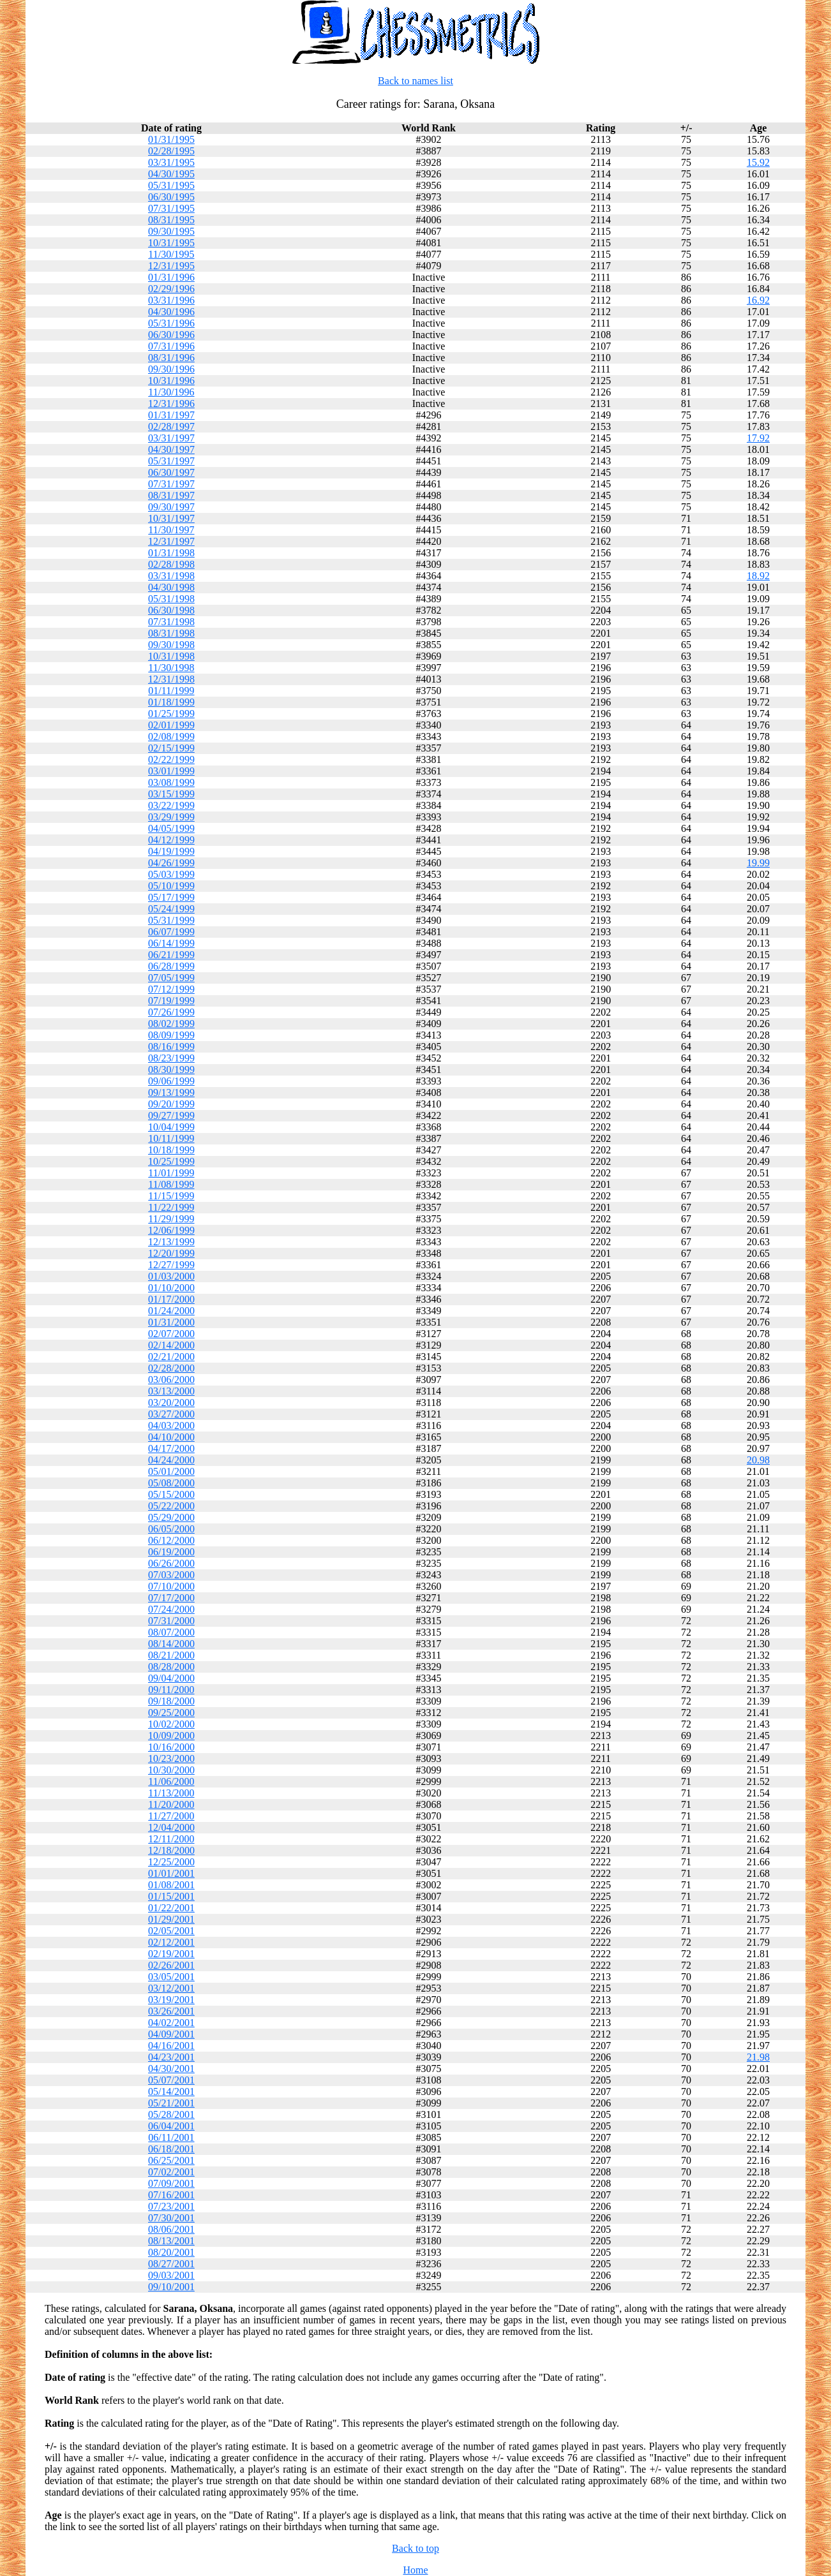 This screenshot has height=2576, width=831. Describe the element at coordinates (171, 1276) in the screenshot. I see `01/03/2000` at that location.